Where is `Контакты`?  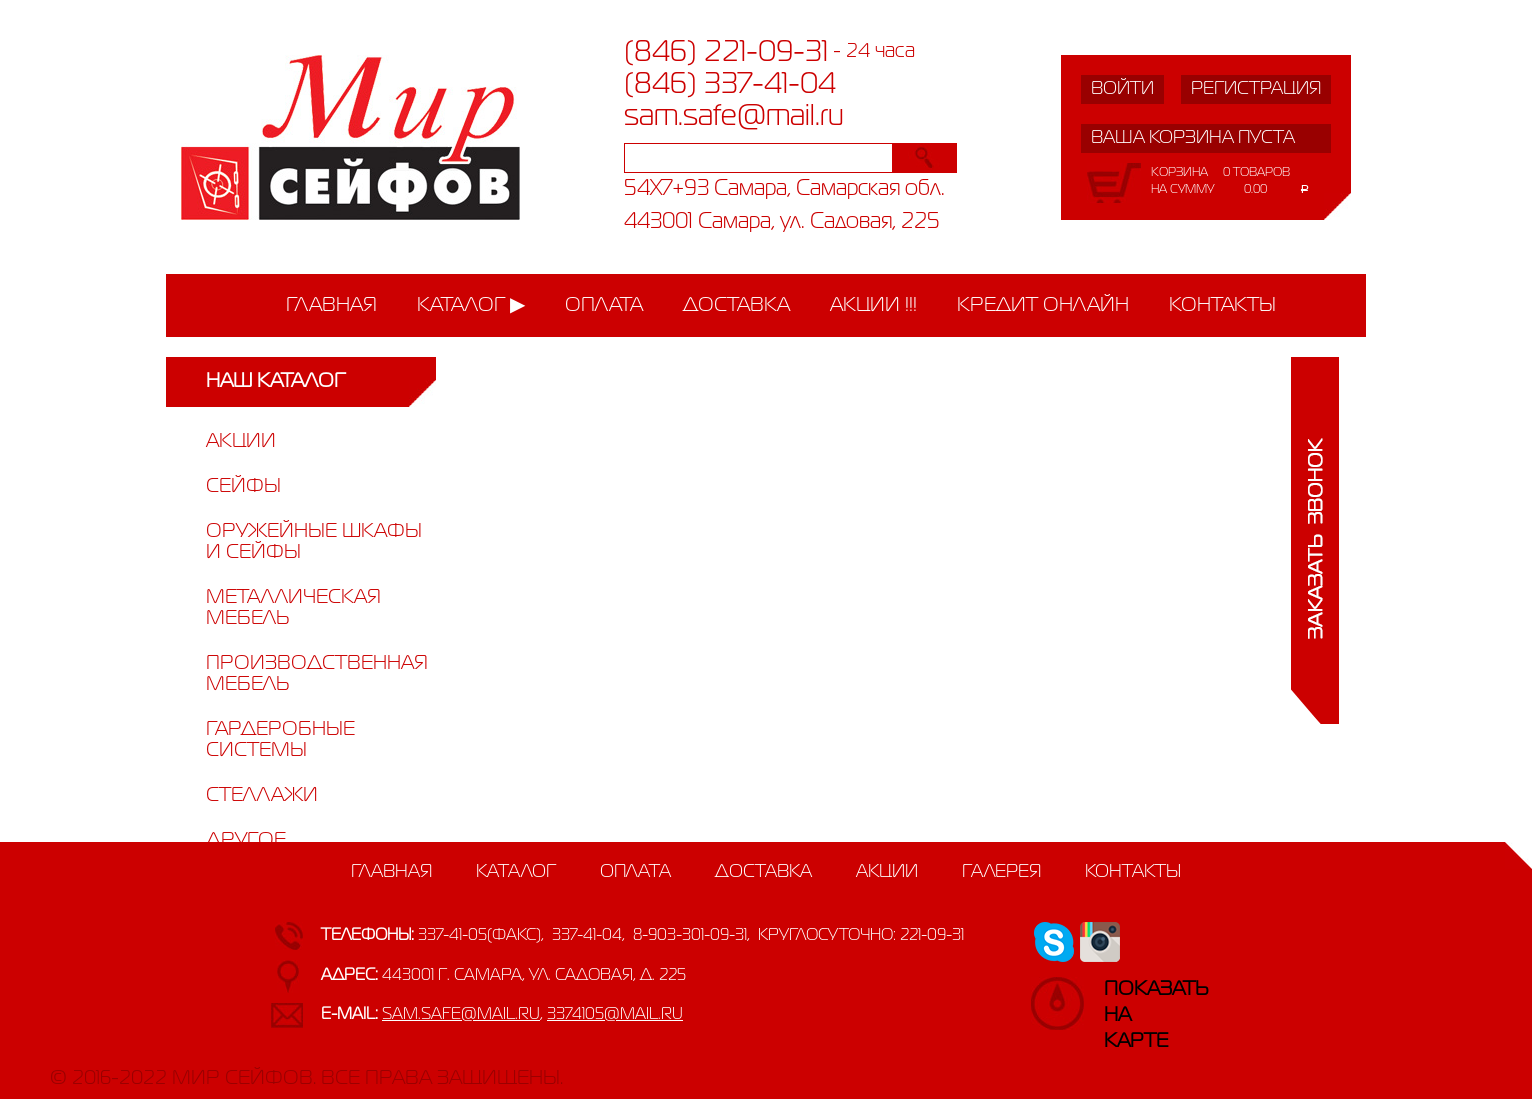
Контакты is located at coordinates (1222, 305).